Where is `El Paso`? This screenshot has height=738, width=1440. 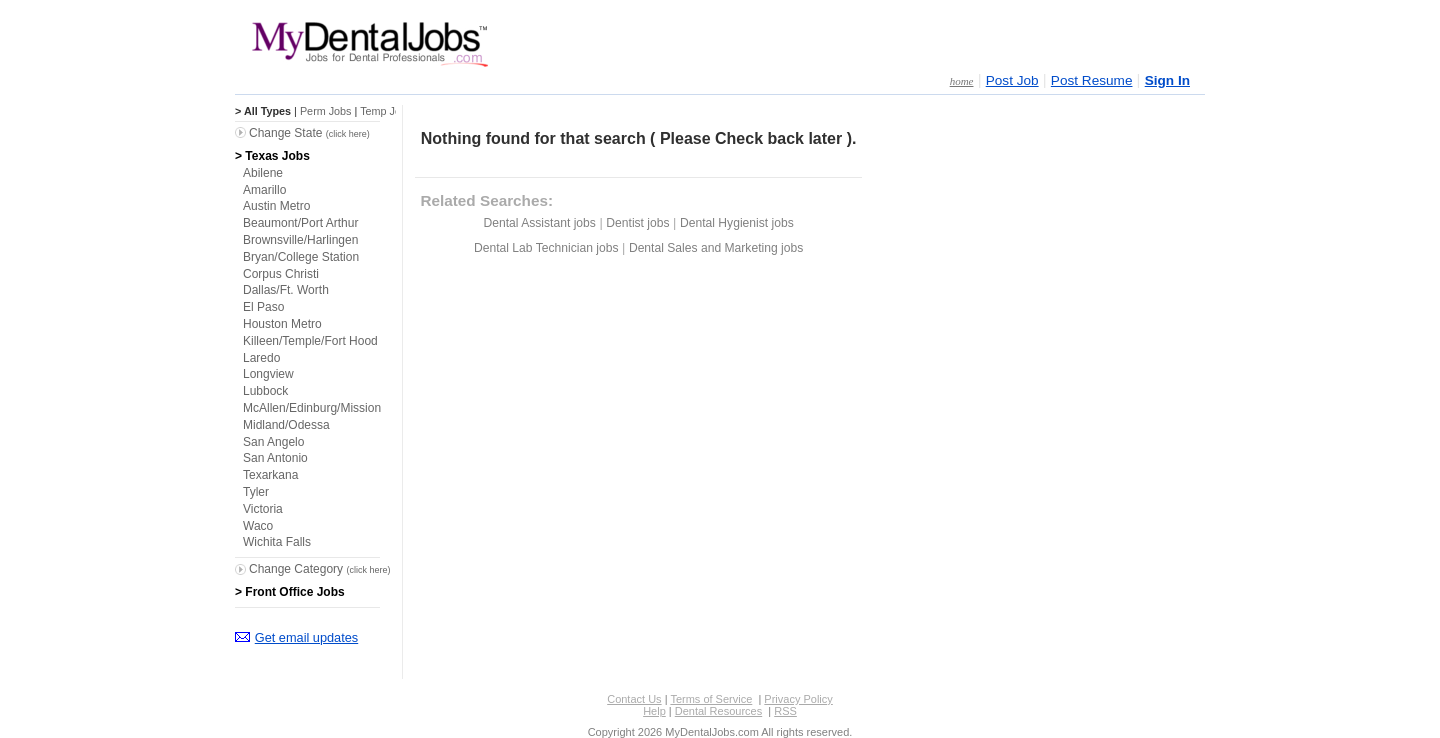 El Paso is located at coordinates (263, 307).